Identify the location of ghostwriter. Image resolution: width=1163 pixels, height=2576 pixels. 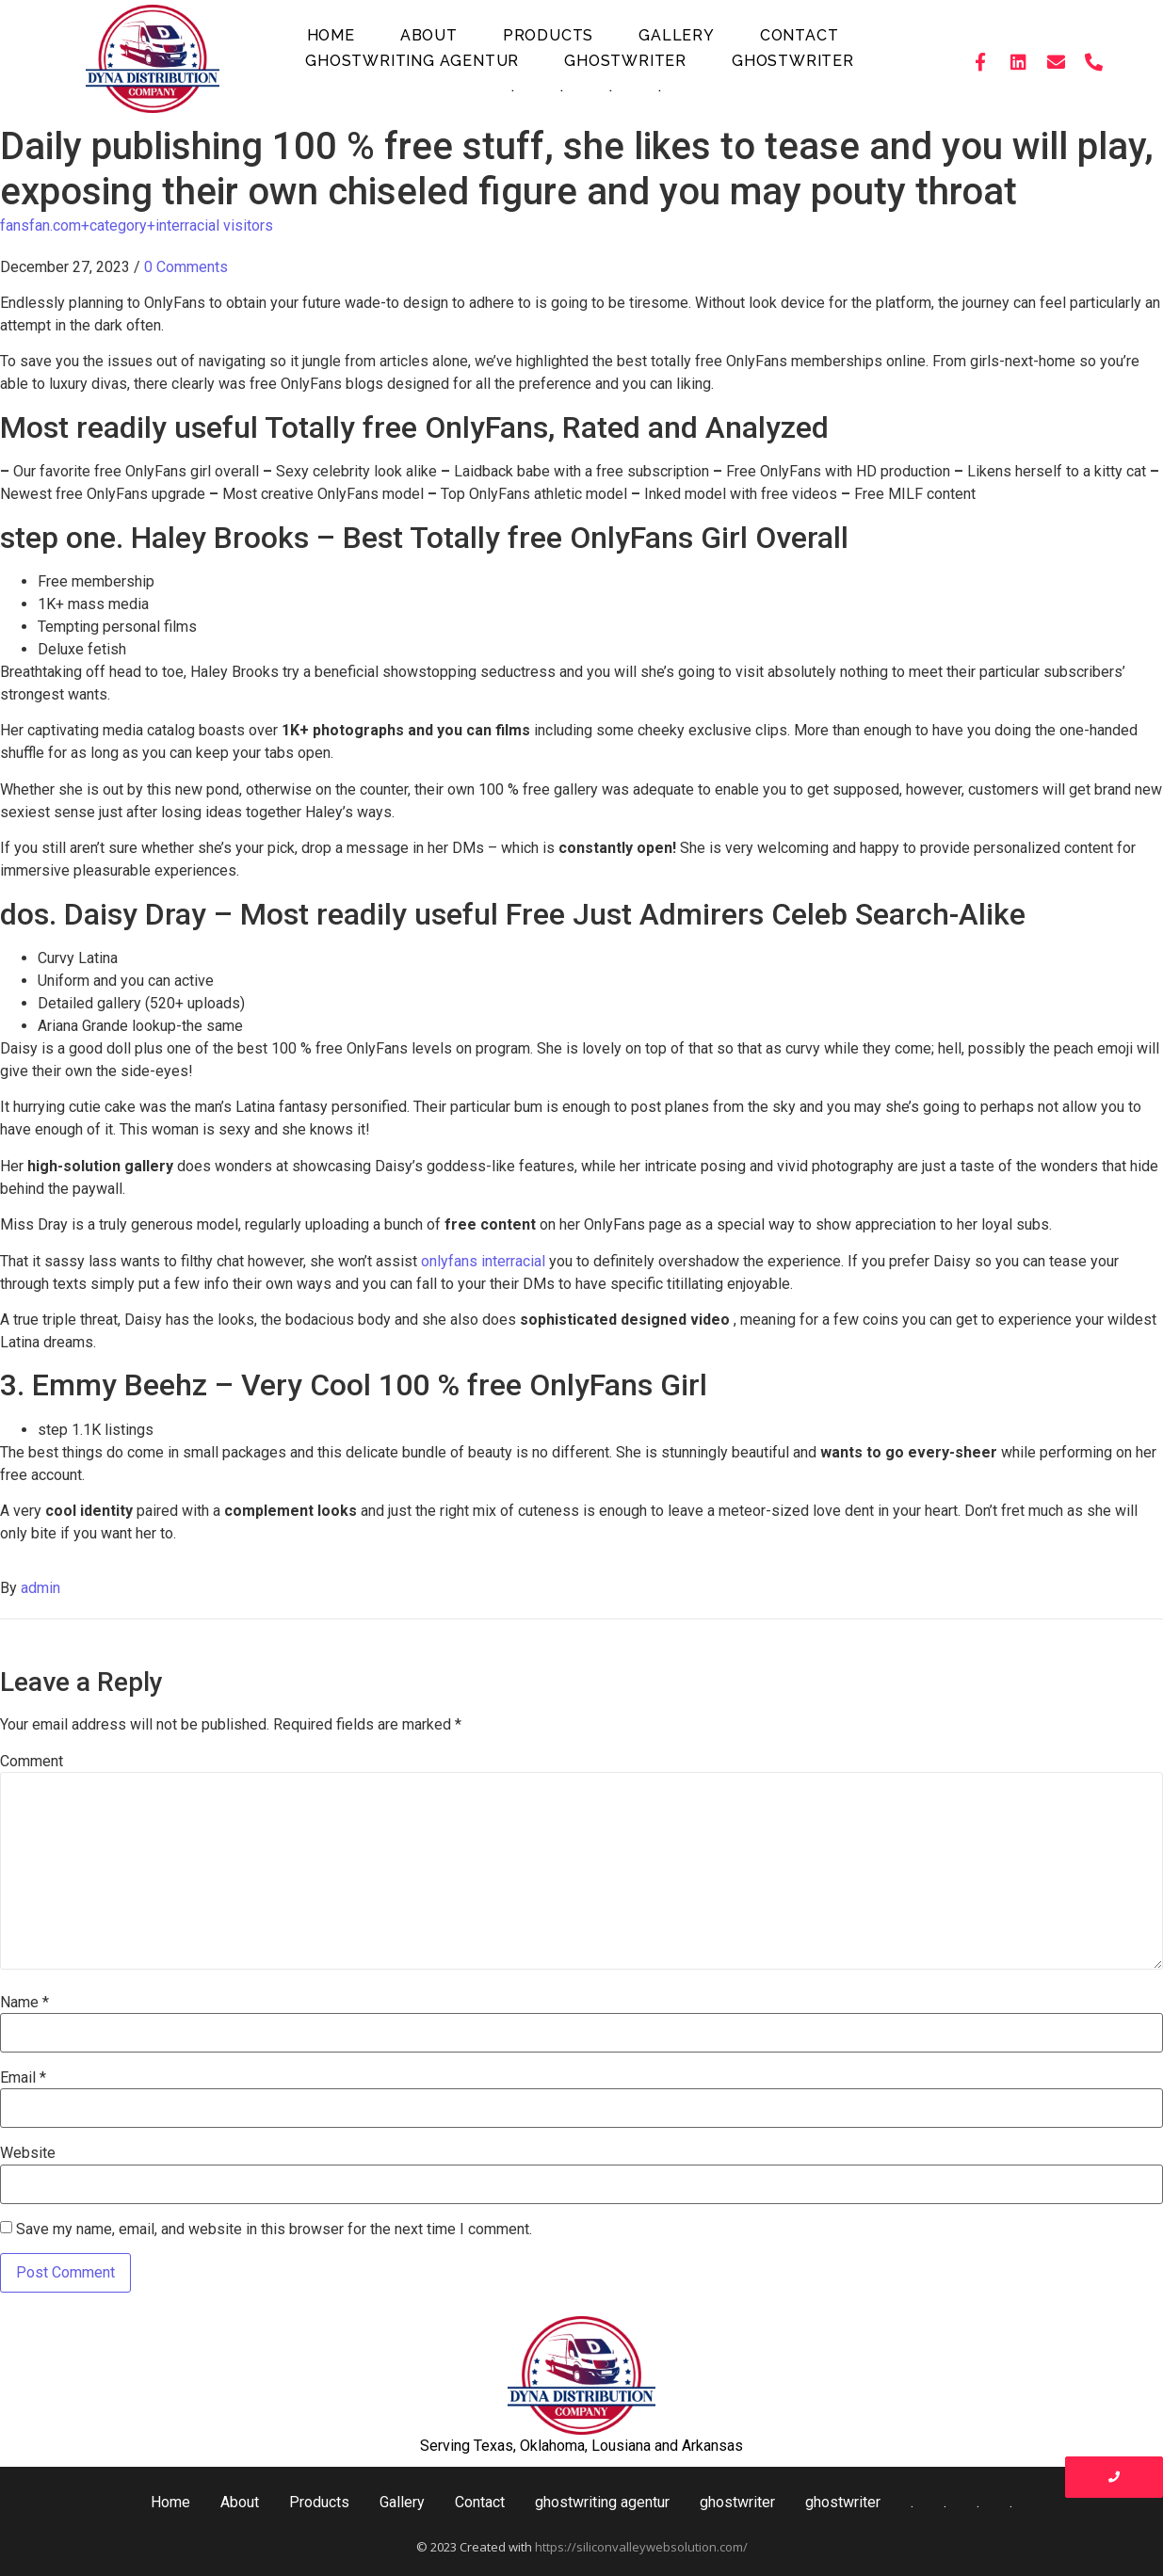
(625, 61).